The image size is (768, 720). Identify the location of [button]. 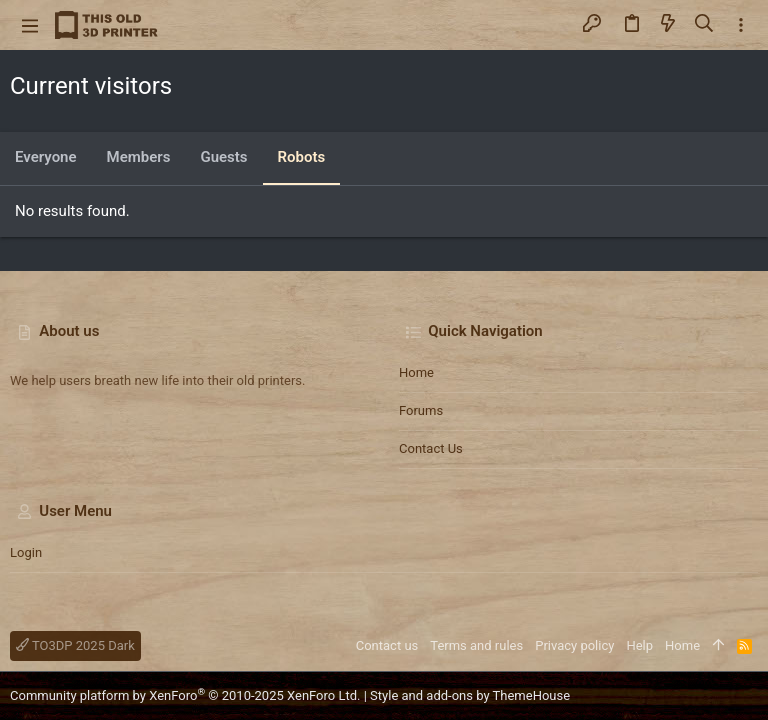
(30, 25).